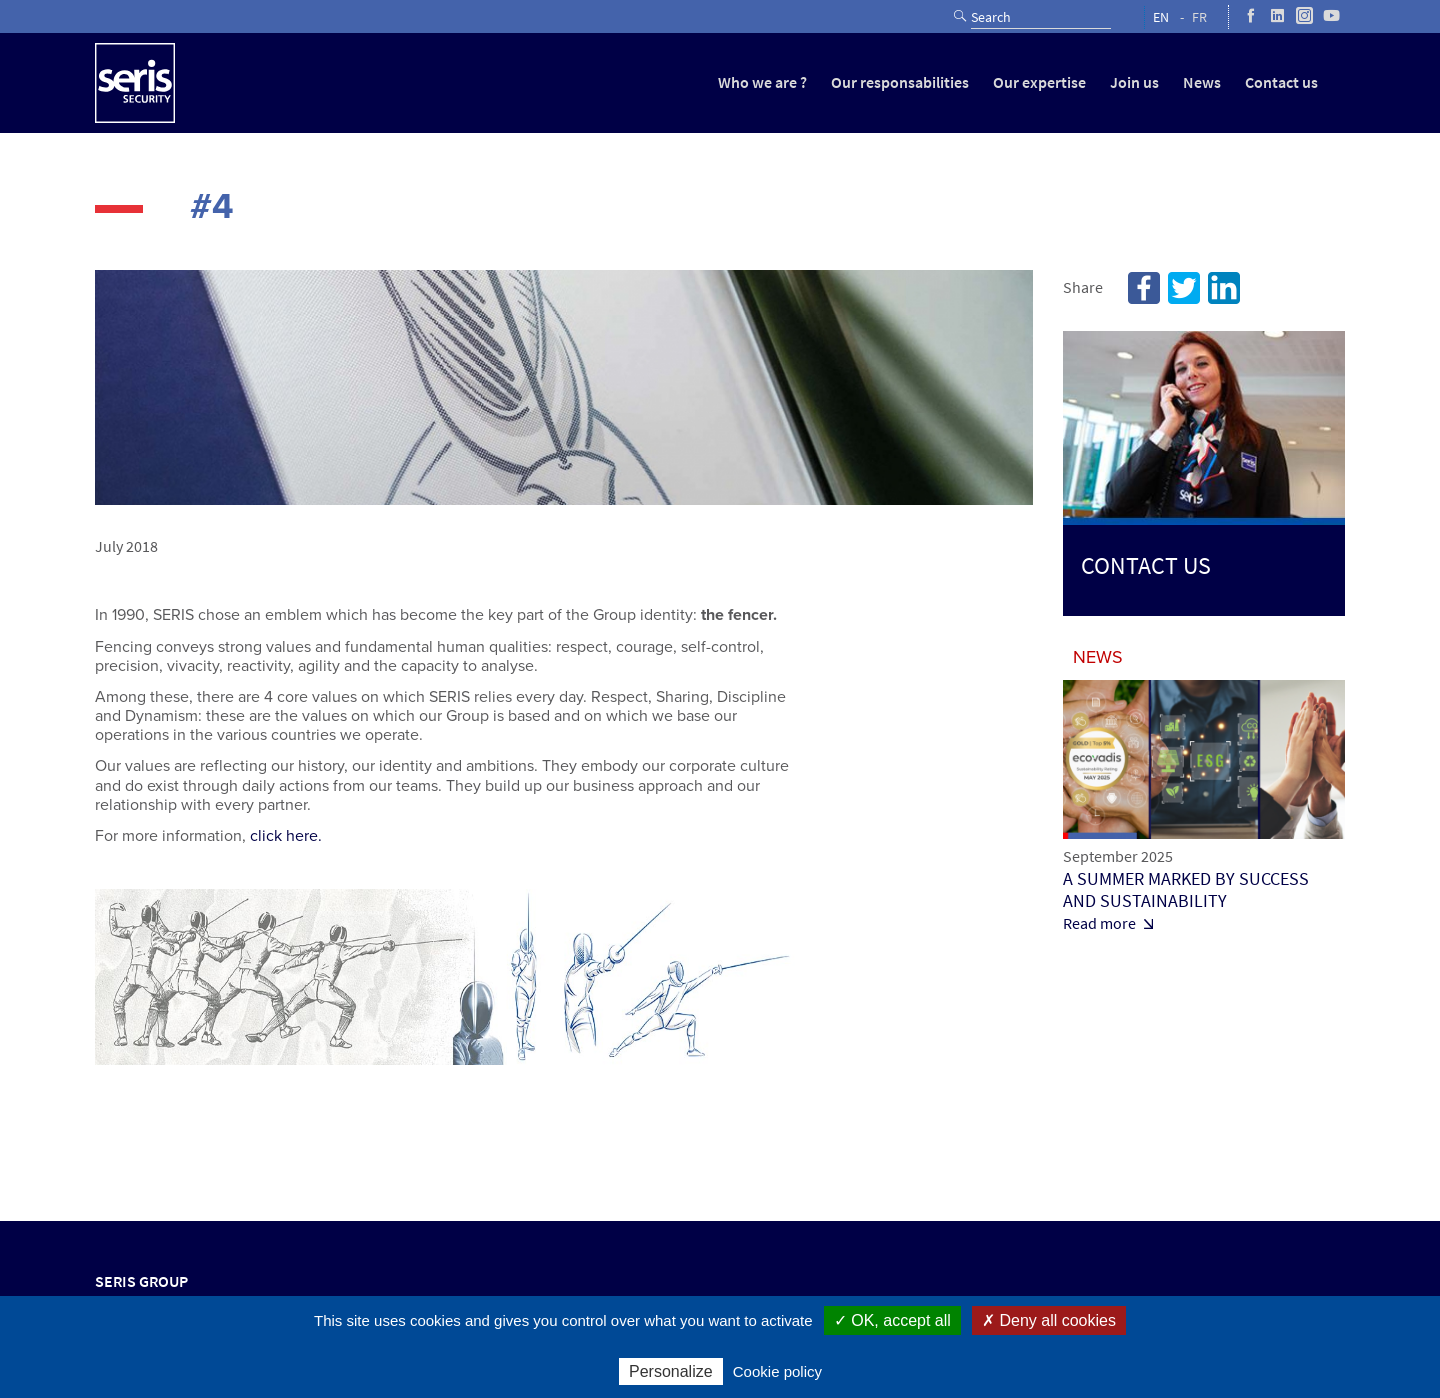 Image resolution: width=1440 pixels, height=1398 pixels. Describe the element at coordinates (1224, 288) in the screenshot. I see `Linkedin` at that location.